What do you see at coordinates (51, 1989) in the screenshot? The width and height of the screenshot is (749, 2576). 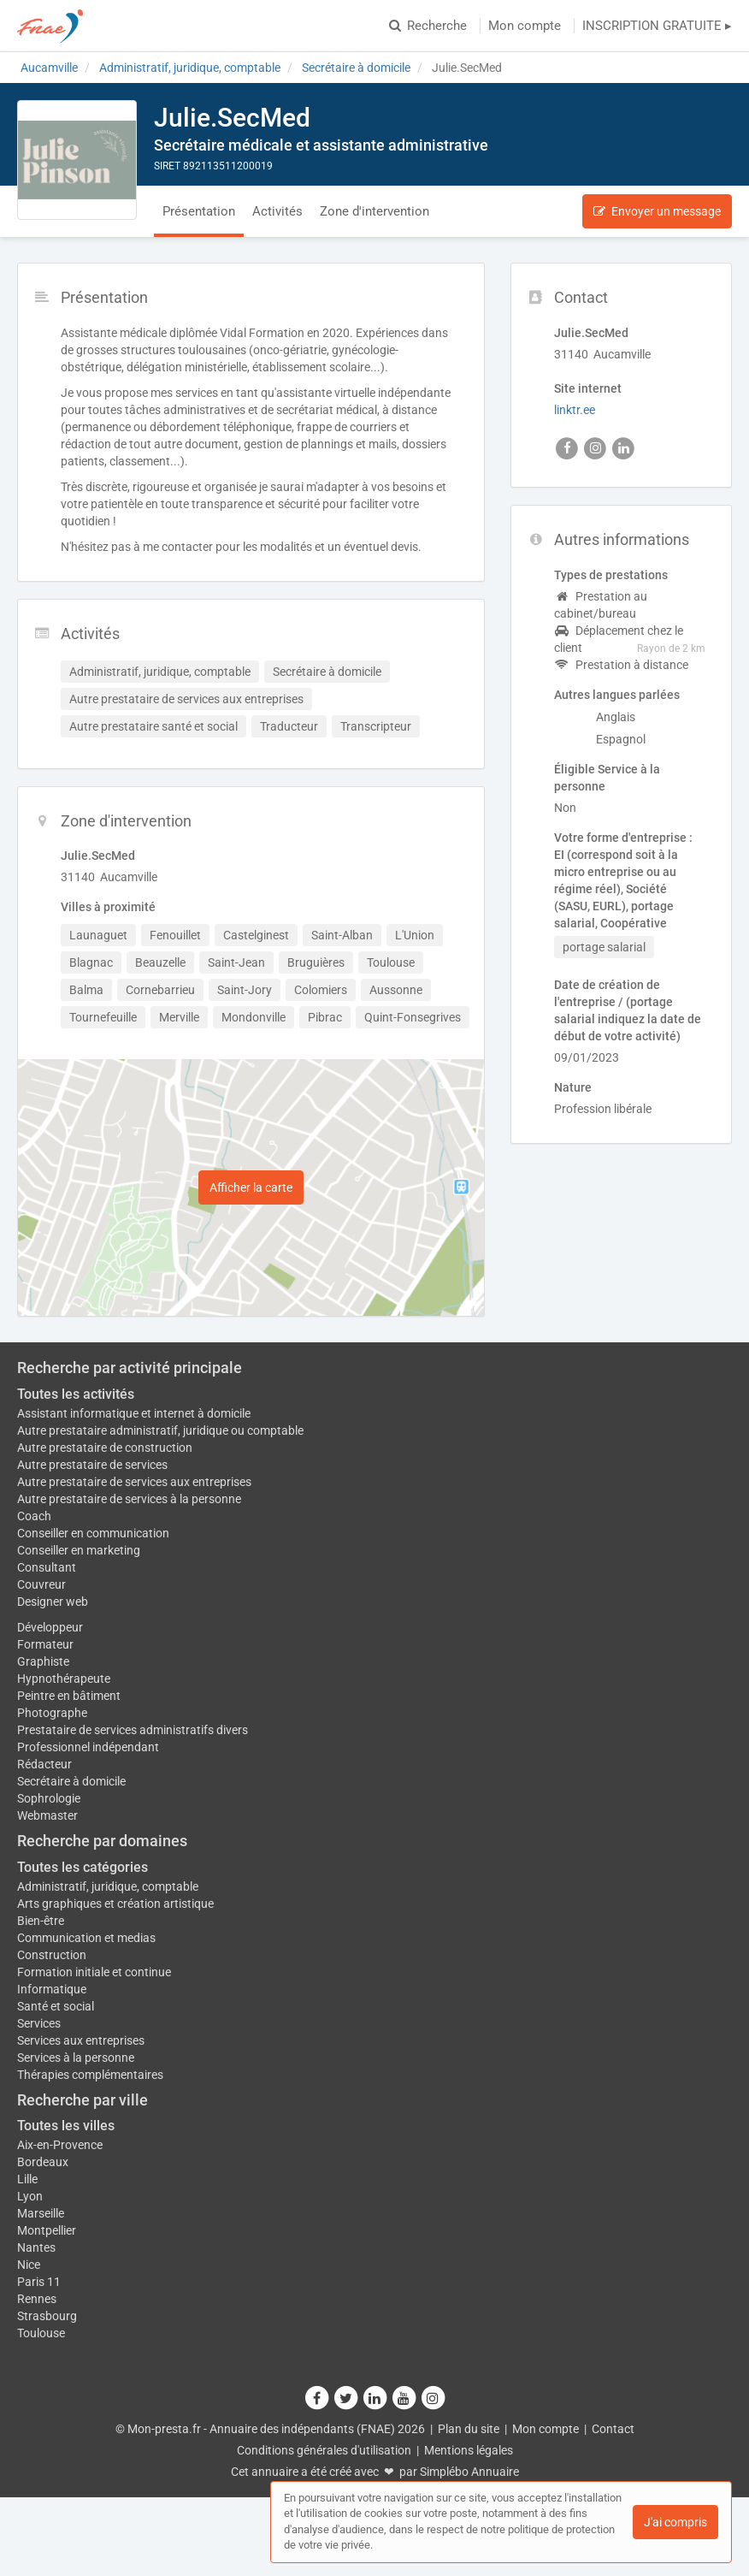 I see `Informatique` at bounding box center [51, 1989].